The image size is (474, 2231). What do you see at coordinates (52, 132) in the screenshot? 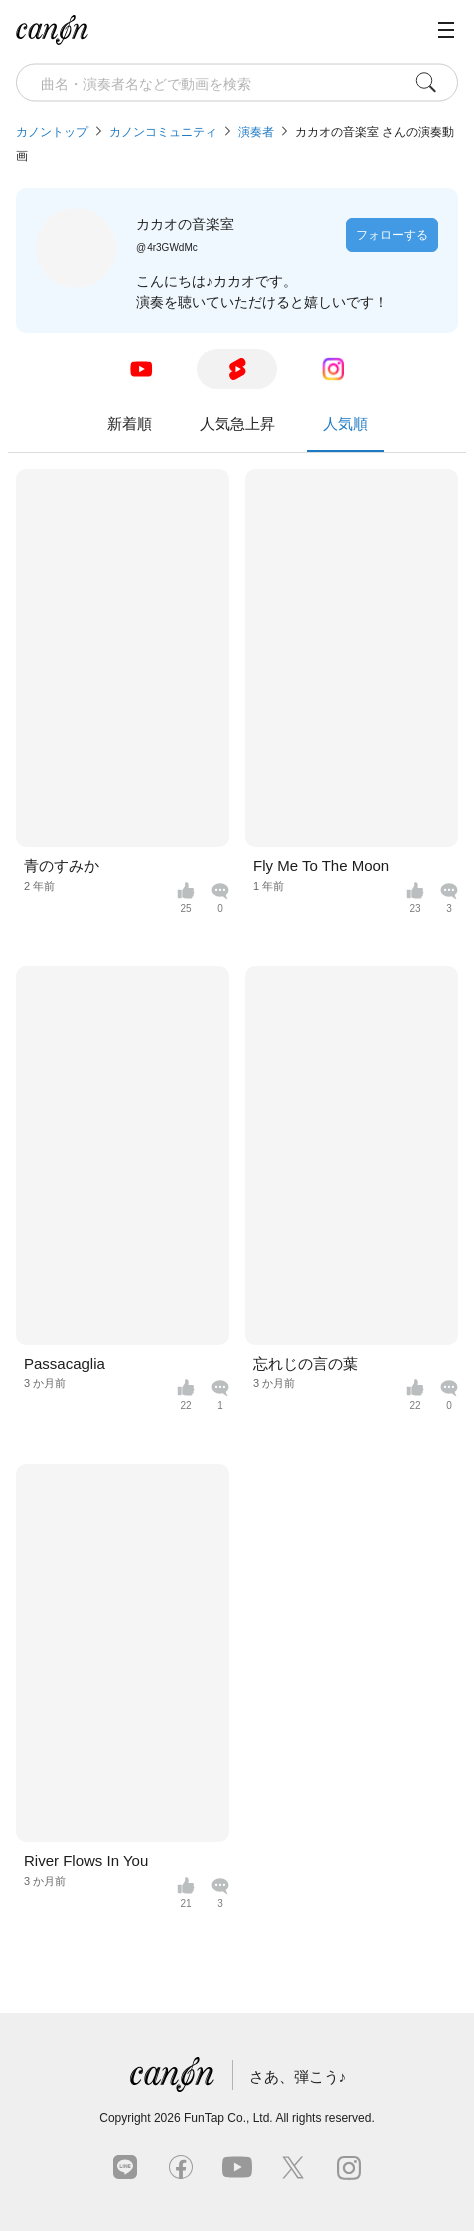
I see `カノントップ` at bounding box center [52, 132].